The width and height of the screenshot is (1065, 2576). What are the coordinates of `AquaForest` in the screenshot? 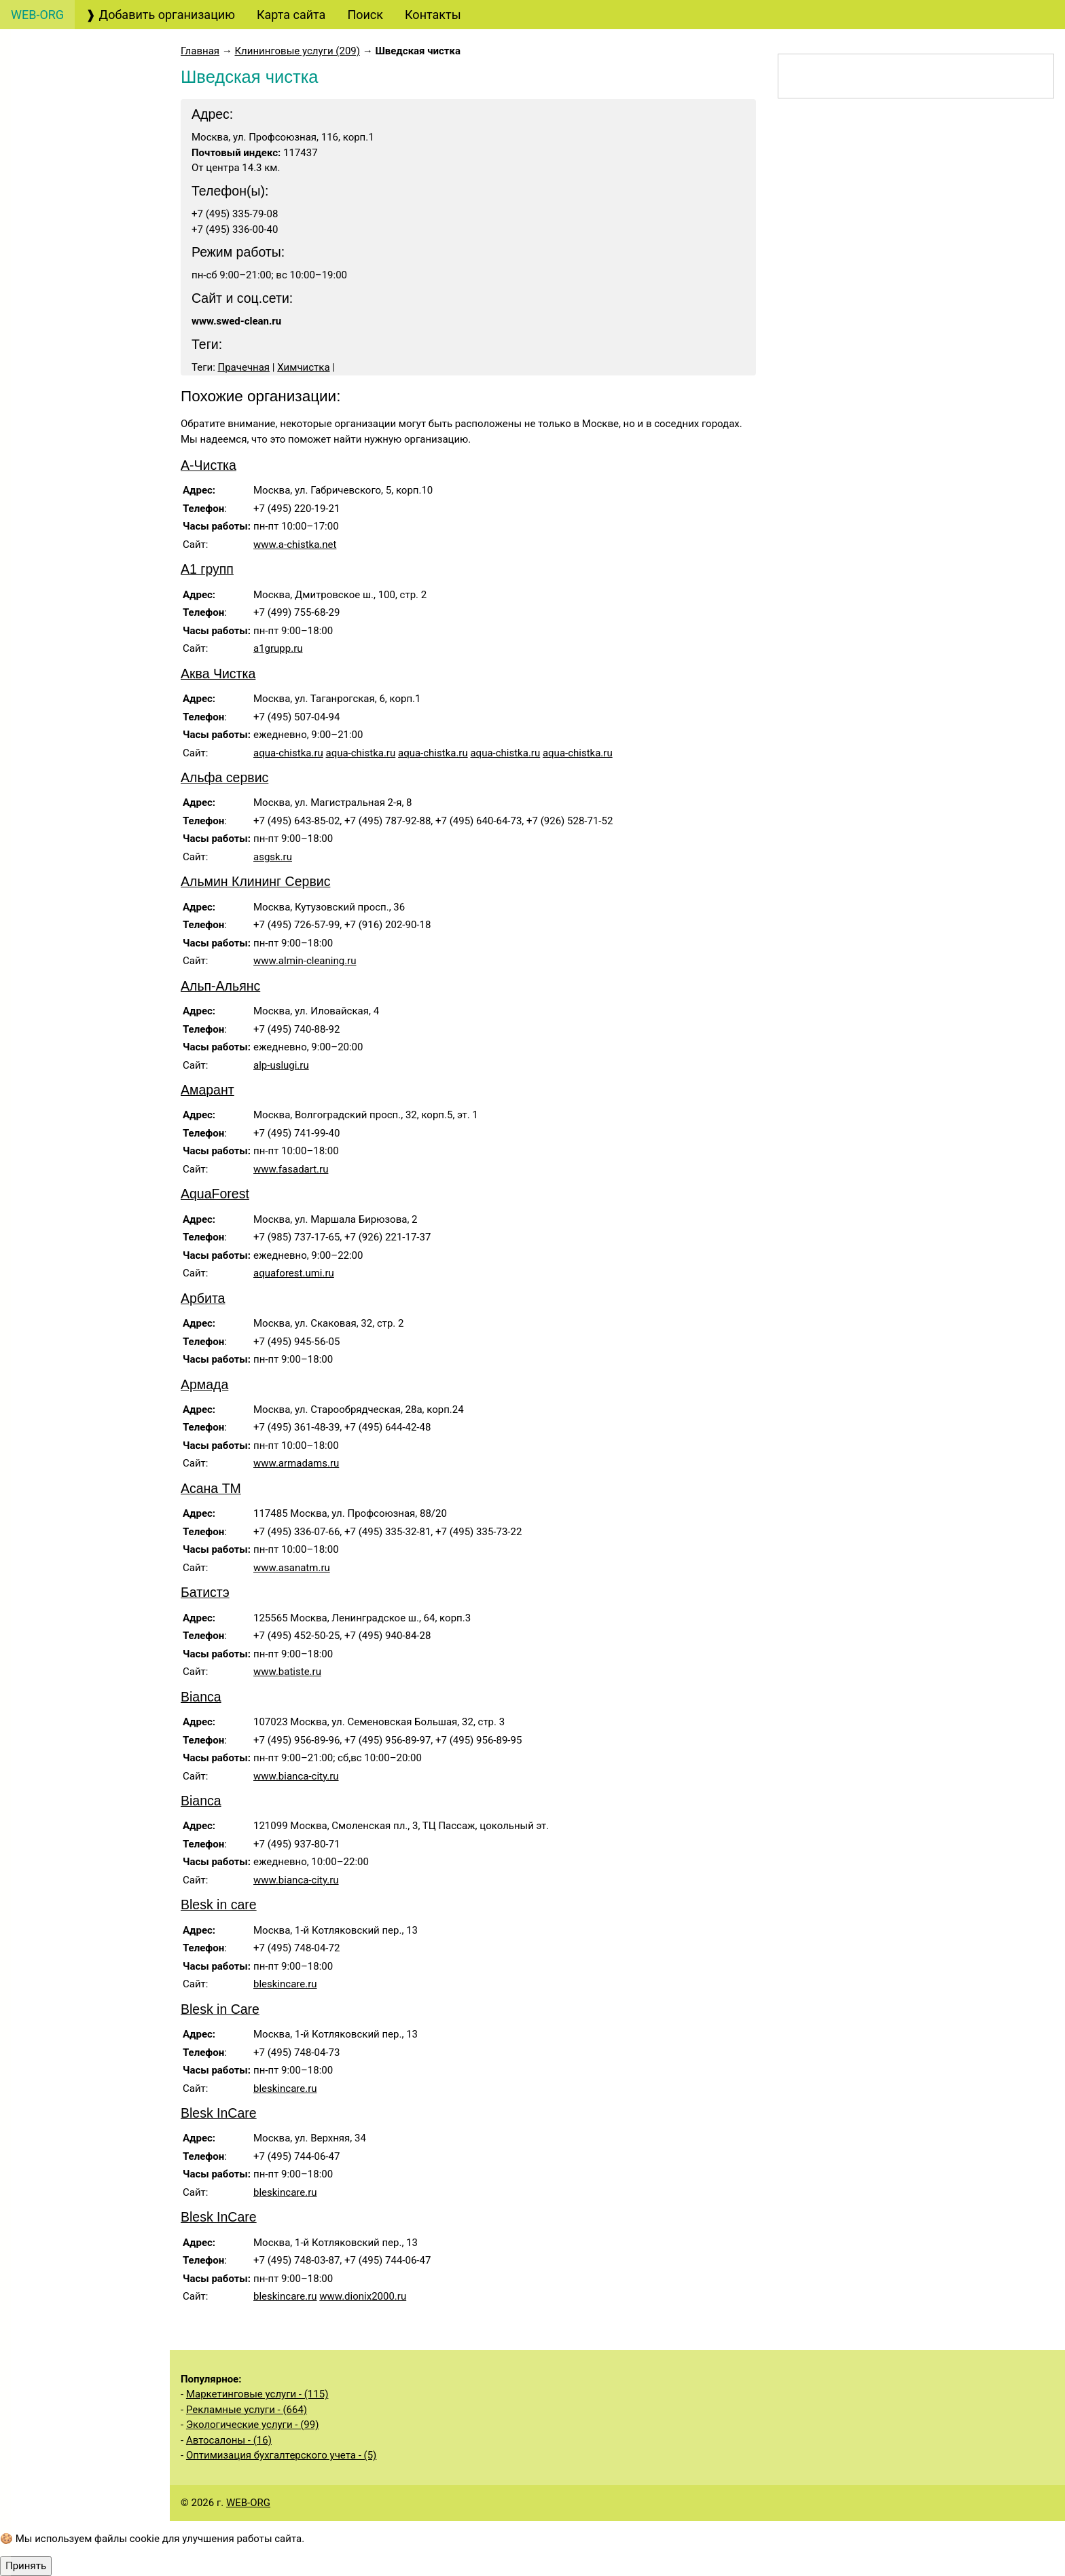 It's located at (215, 1193).